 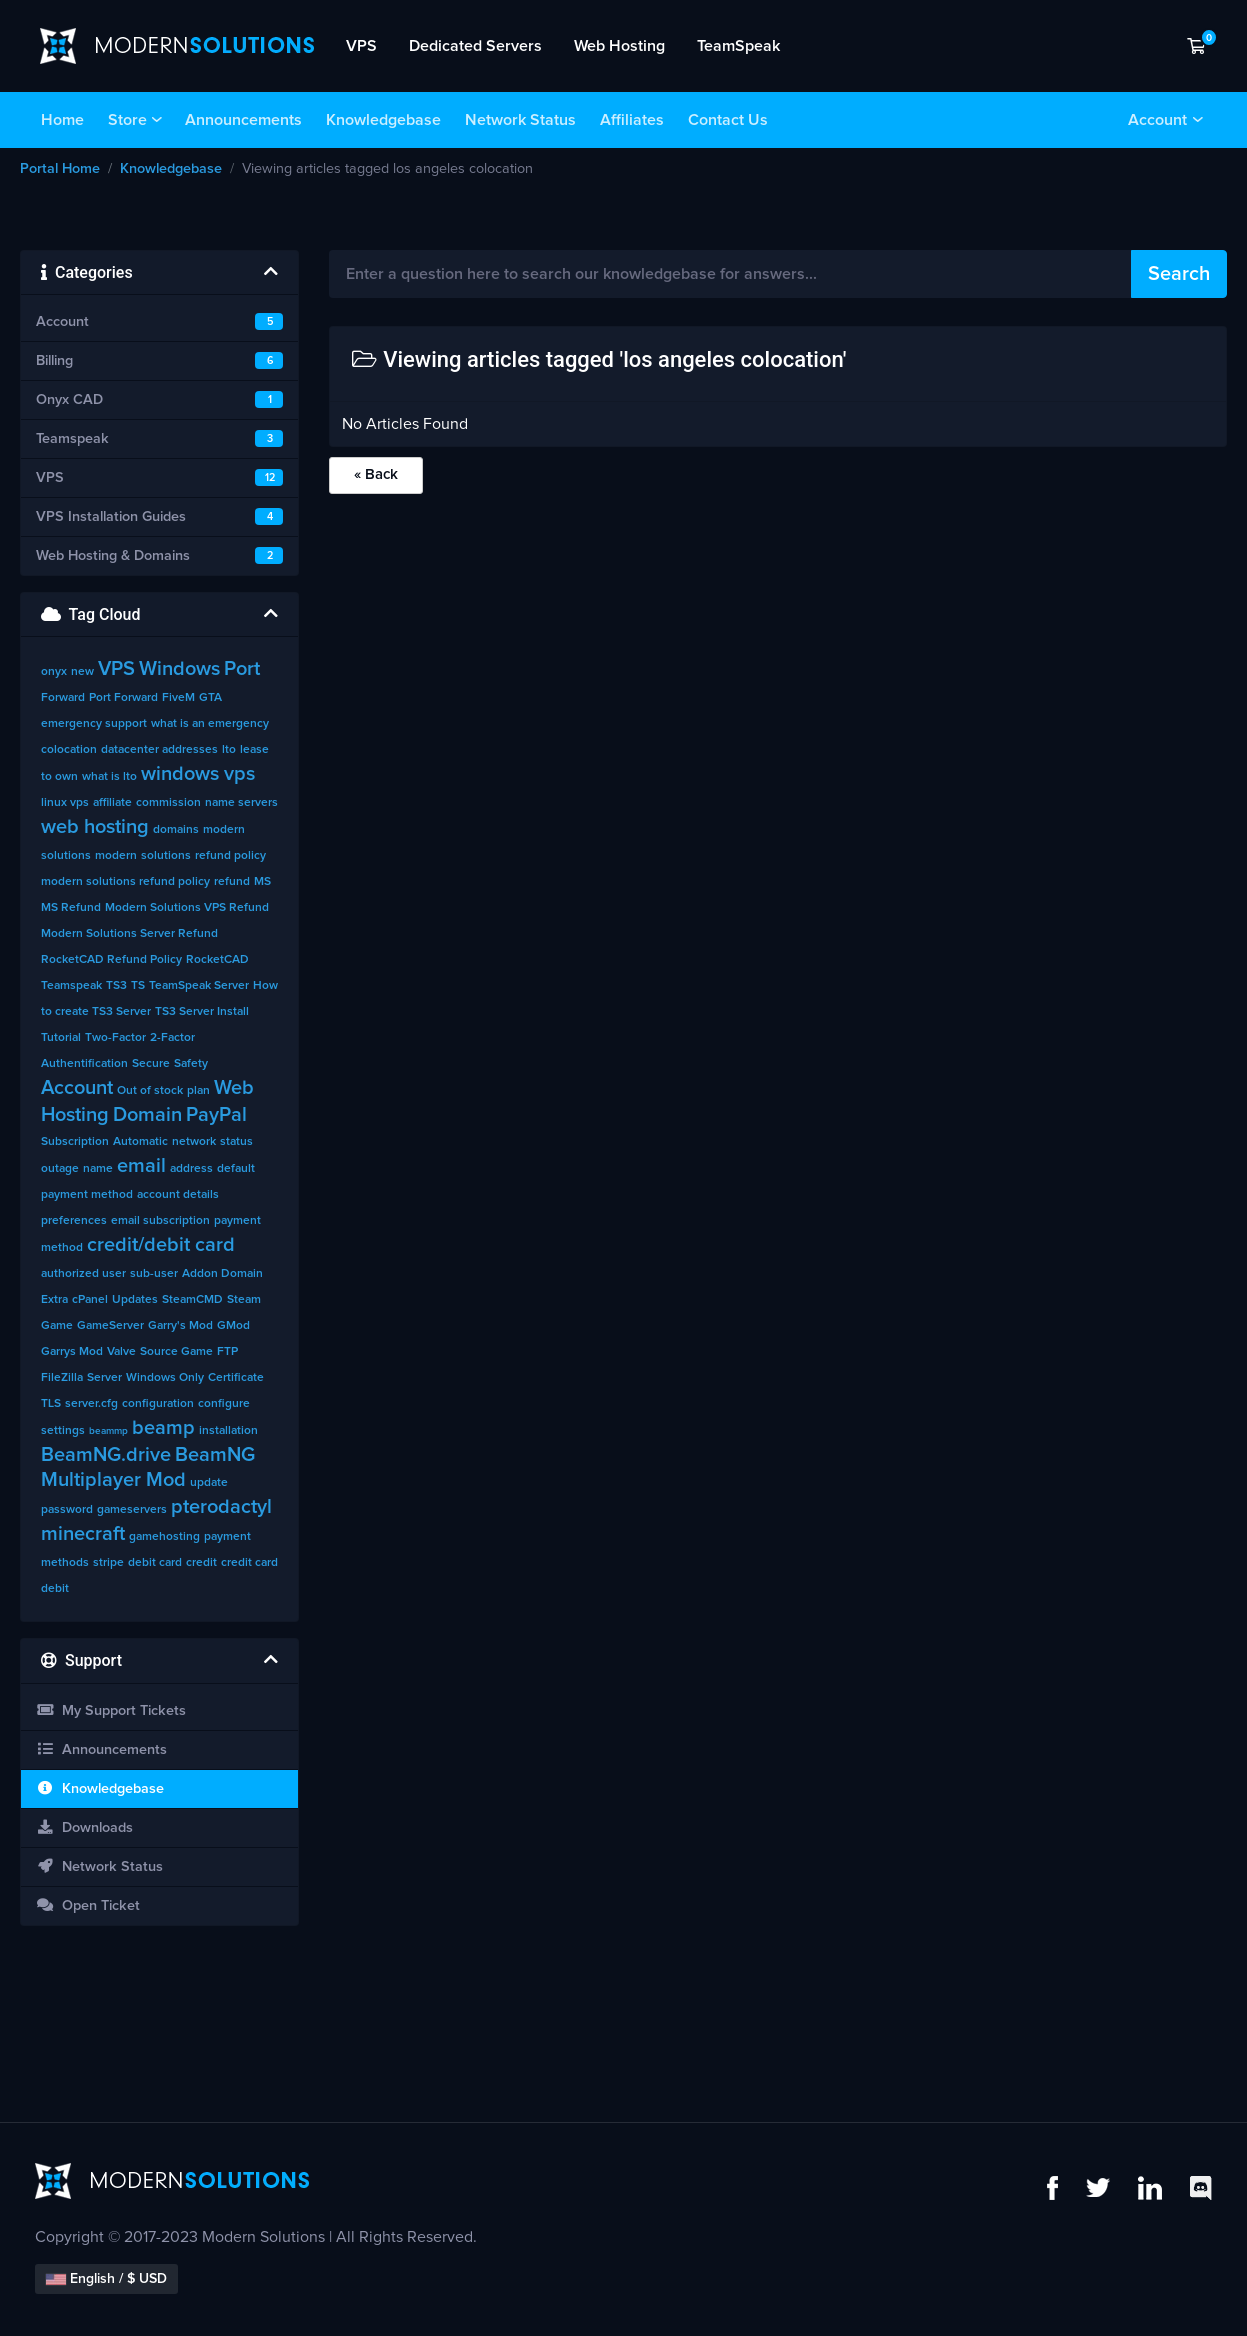 I want to click on TS, so click(x=138, y=986).